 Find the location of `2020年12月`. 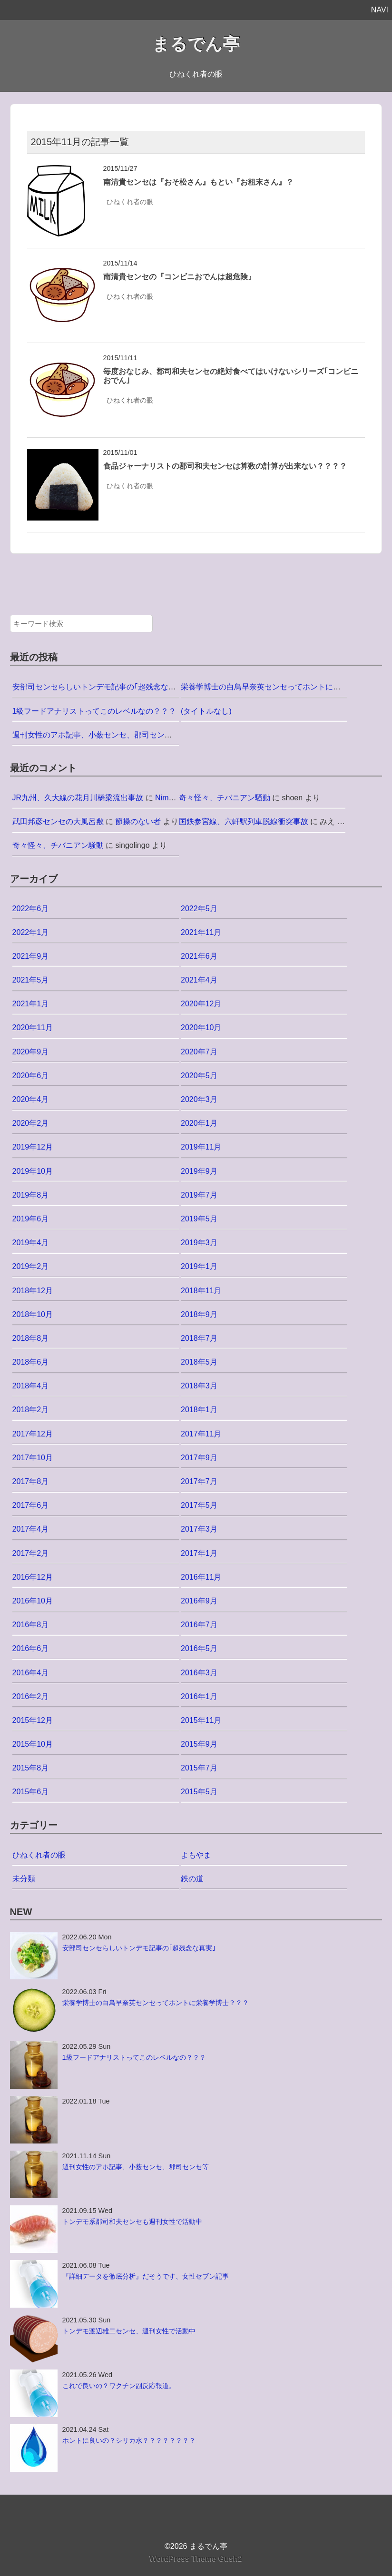

2020年12月 is located at coordinates (201, 1004).